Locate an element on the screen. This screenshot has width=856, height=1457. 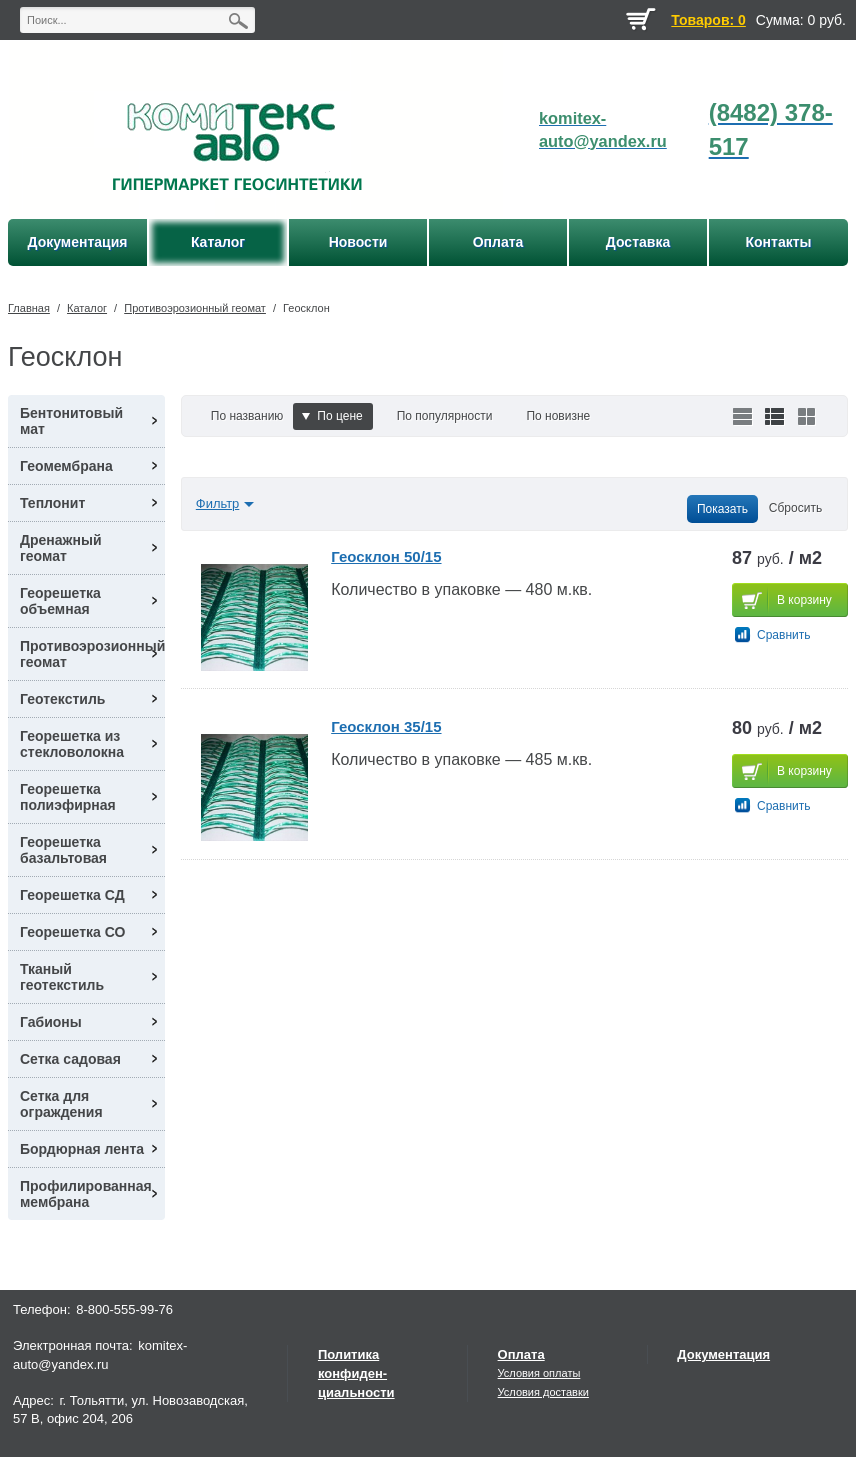
Теплонит is located at coordinates (52, 503).